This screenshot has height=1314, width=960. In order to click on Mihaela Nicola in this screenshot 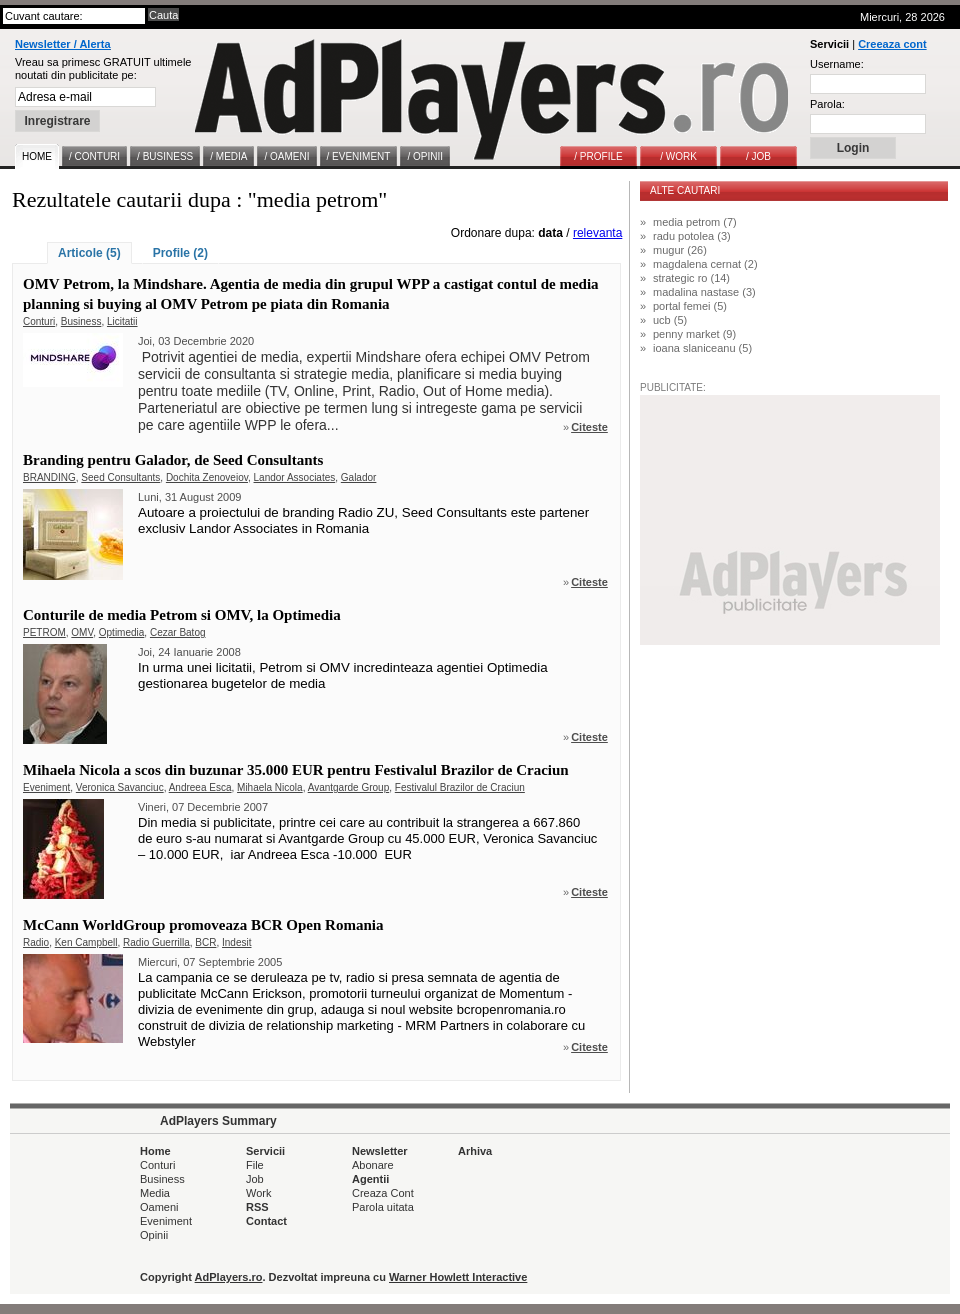, I will do `click(270, 787)`.